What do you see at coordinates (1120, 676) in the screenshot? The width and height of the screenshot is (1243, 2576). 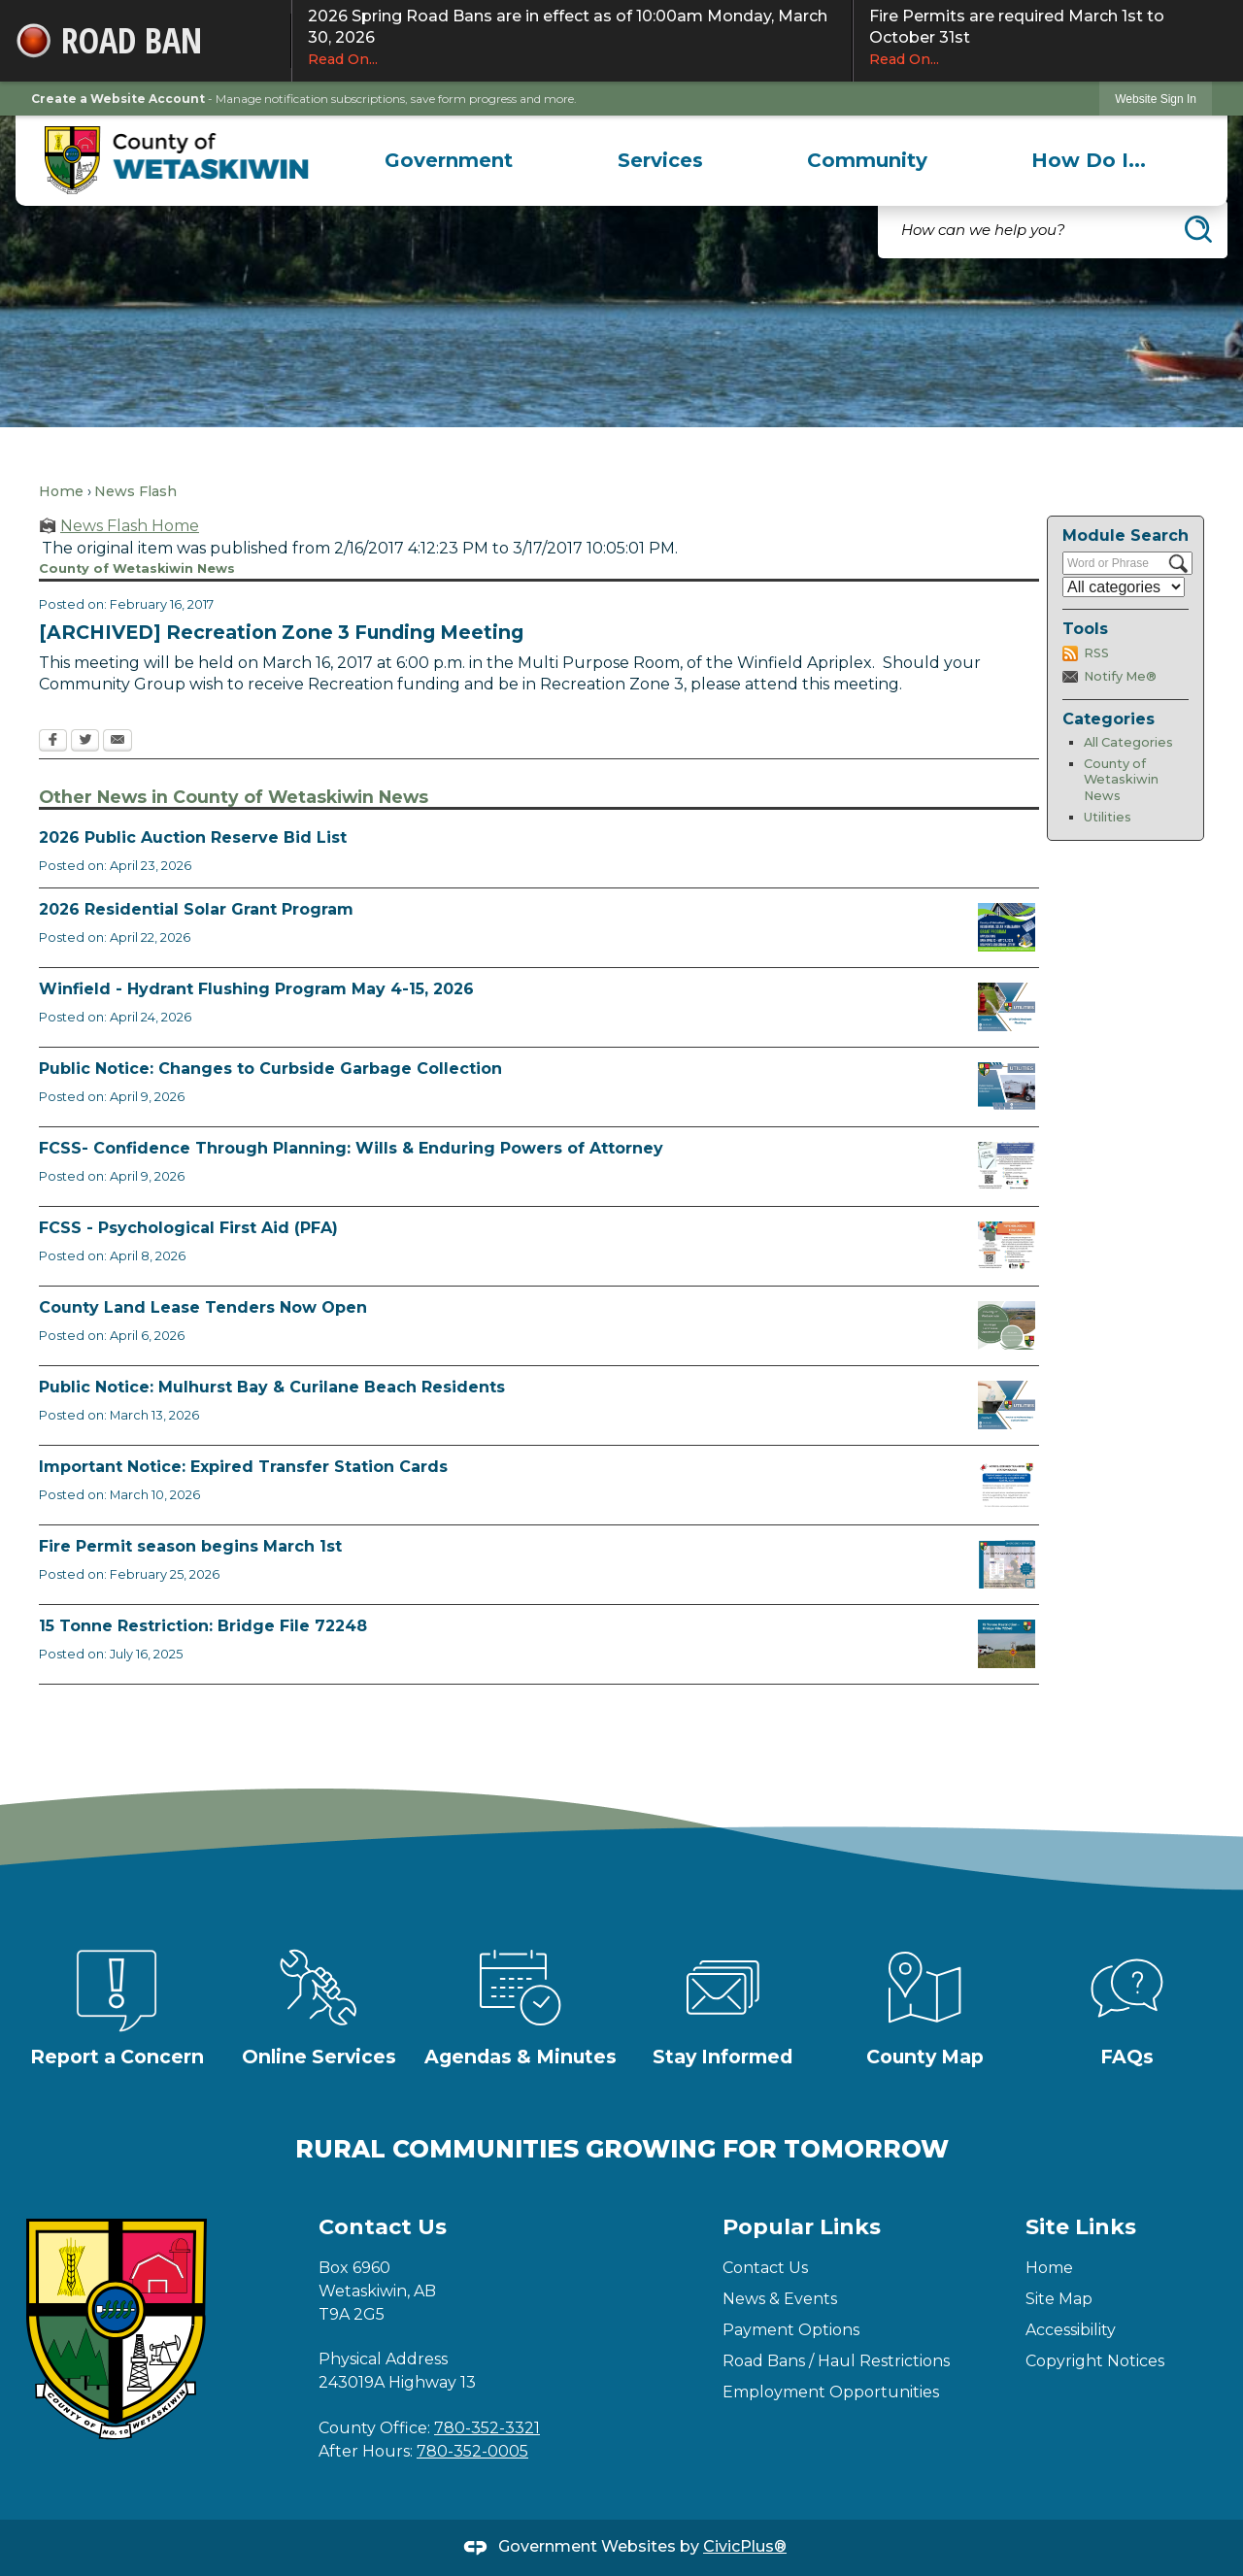 I see `Notify Me®` at bounding box center [1120, 676].